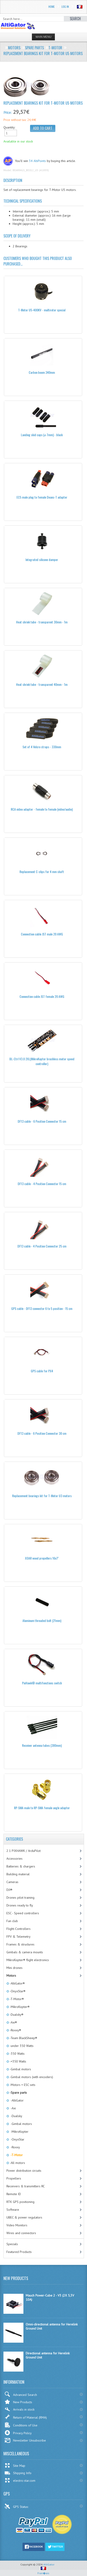  I want to click on Drones pilot training, so click(20, 1897).